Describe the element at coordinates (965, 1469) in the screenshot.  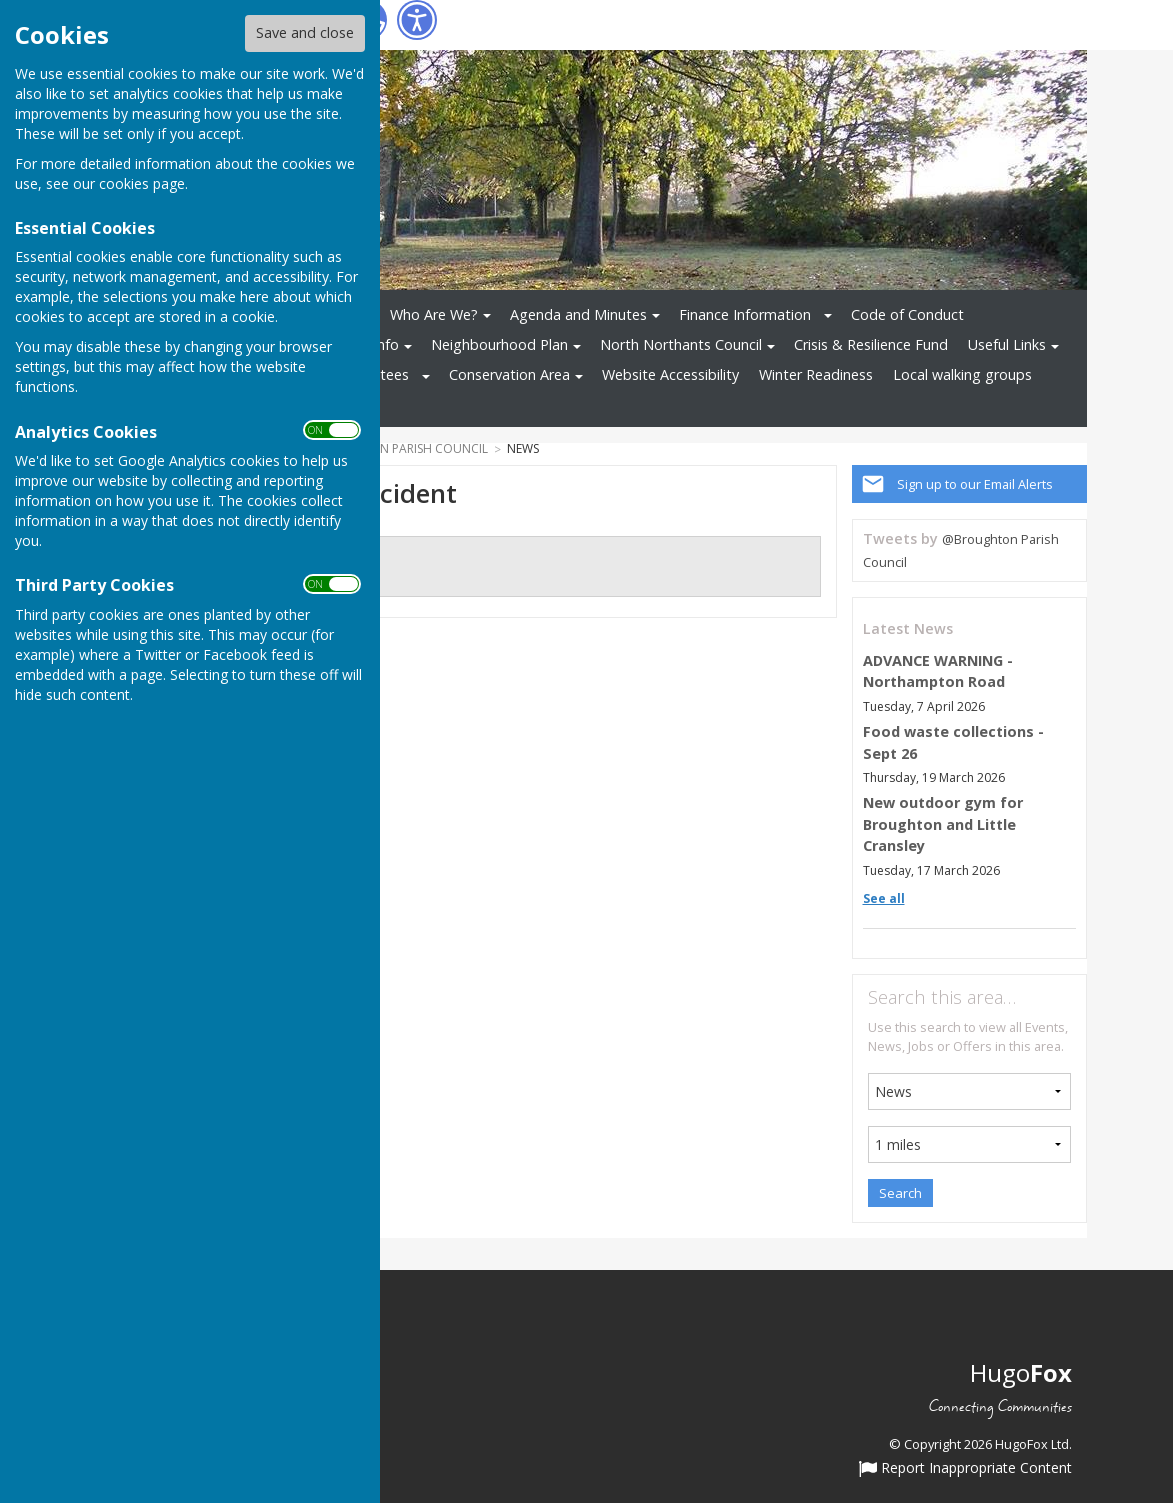
I see `Report Inappropriate Content` at that location.